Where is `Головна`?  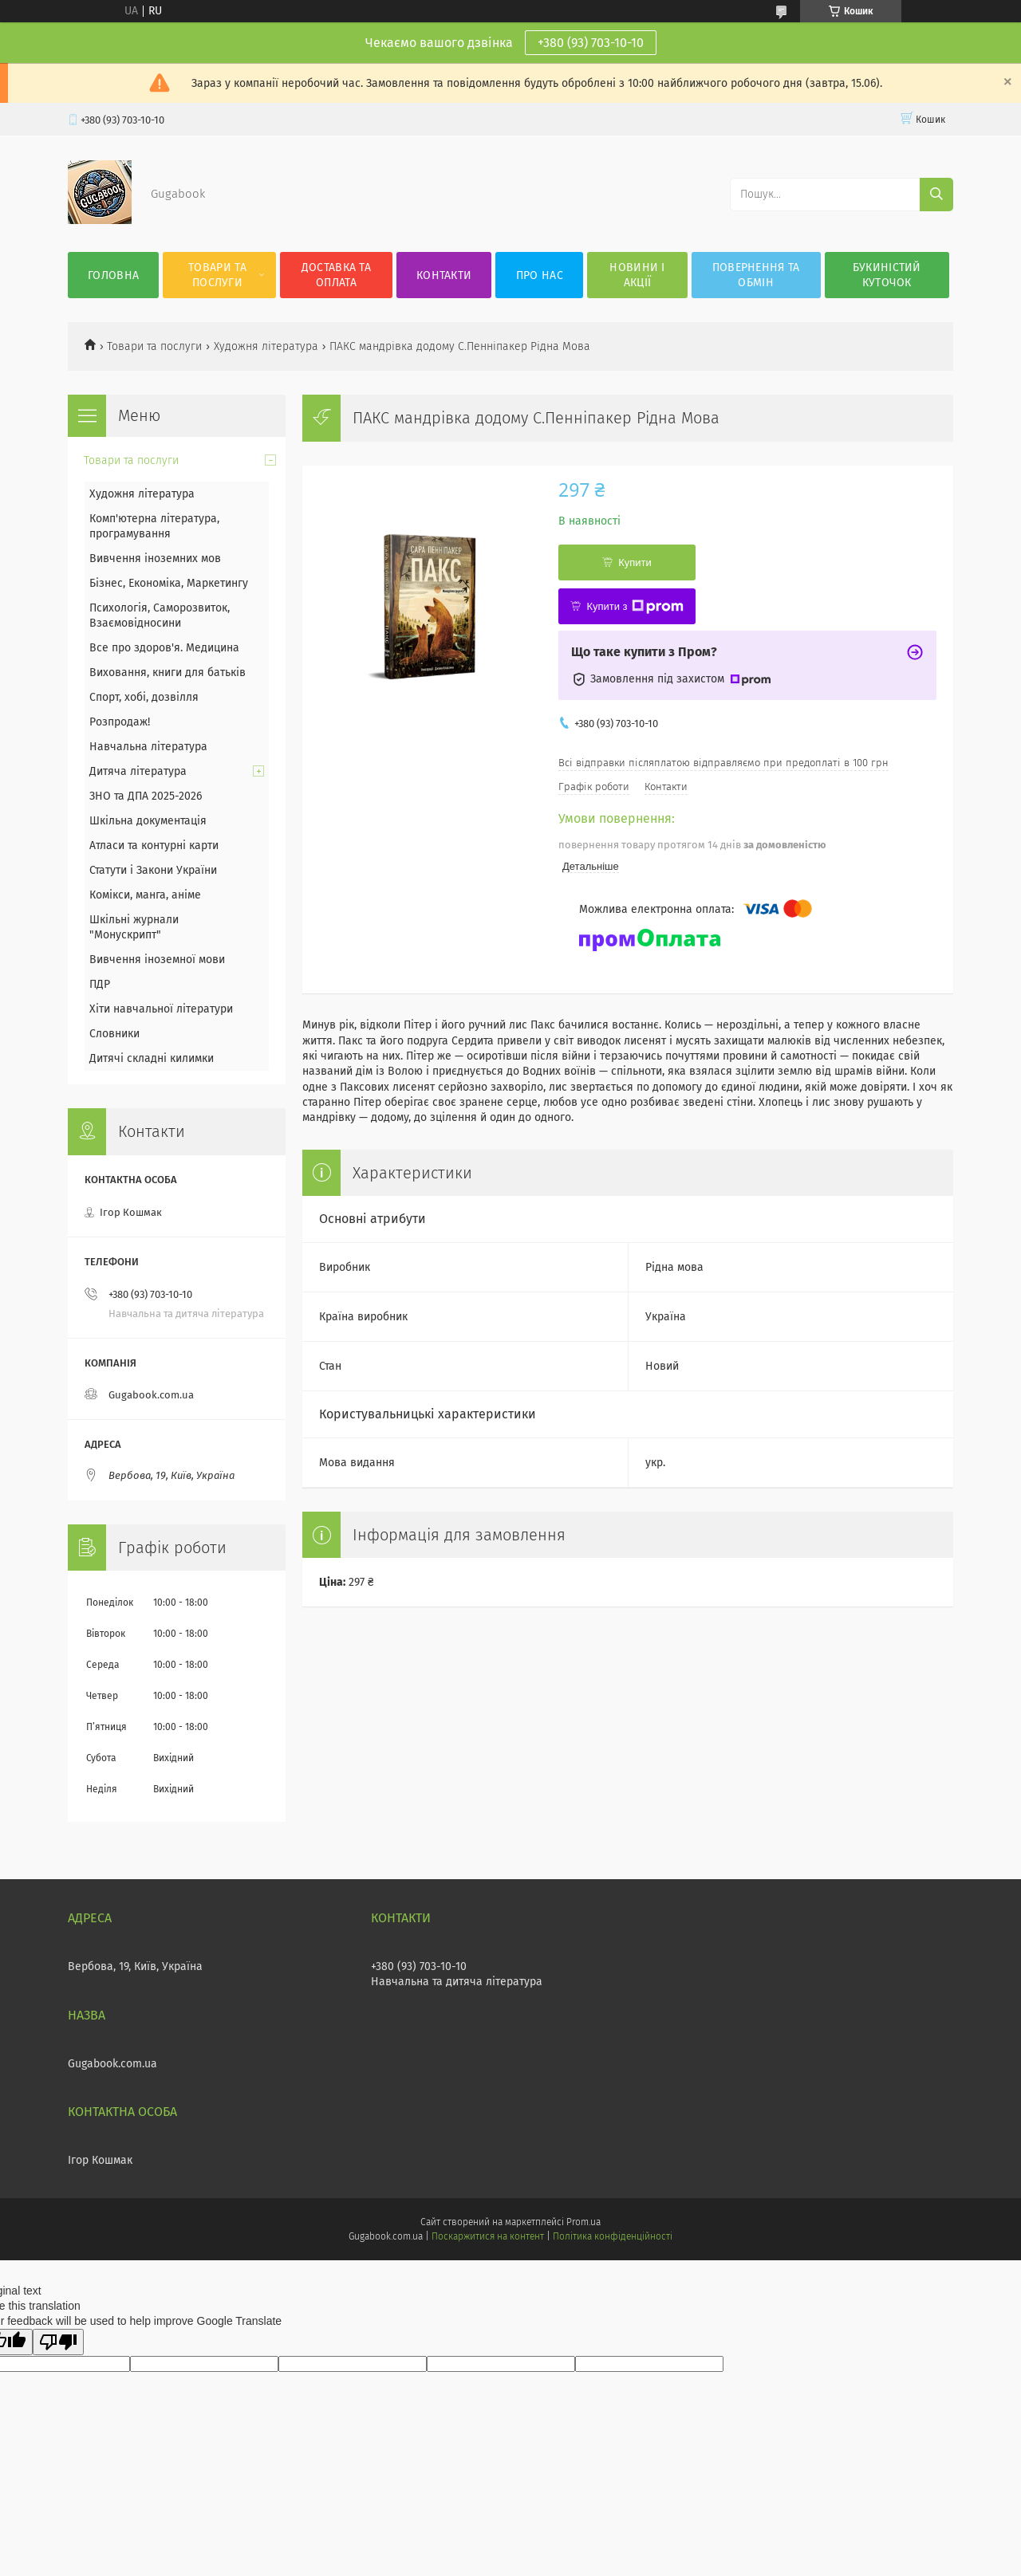 Головна is located at coordinates (113, 275).